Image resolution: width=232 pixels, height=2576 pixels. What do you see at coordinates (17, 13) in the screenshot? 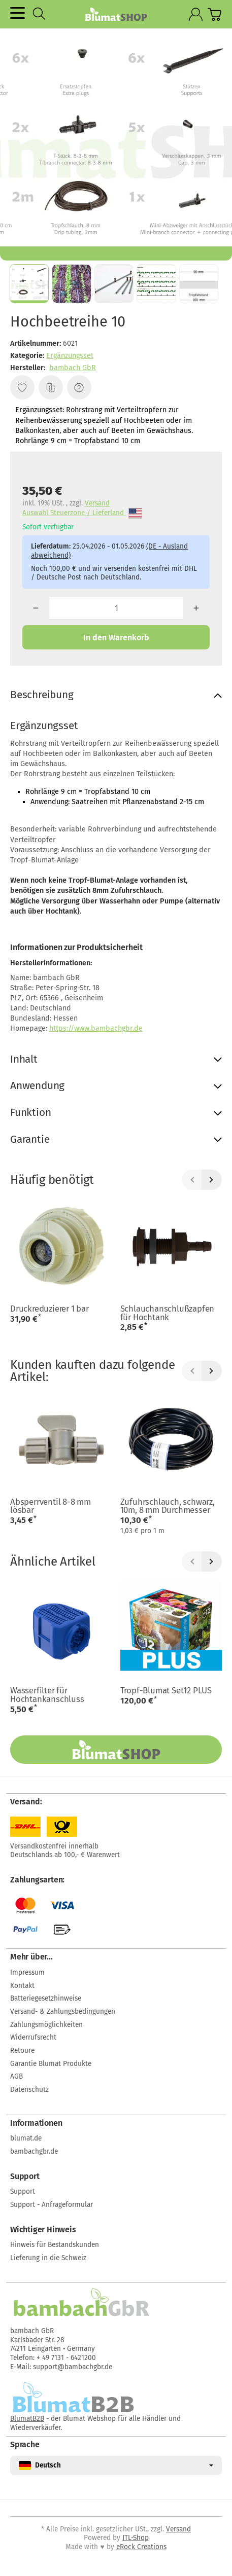
I see `[Kategorie-Menü öffnen]` at bounding box center [17, 13].